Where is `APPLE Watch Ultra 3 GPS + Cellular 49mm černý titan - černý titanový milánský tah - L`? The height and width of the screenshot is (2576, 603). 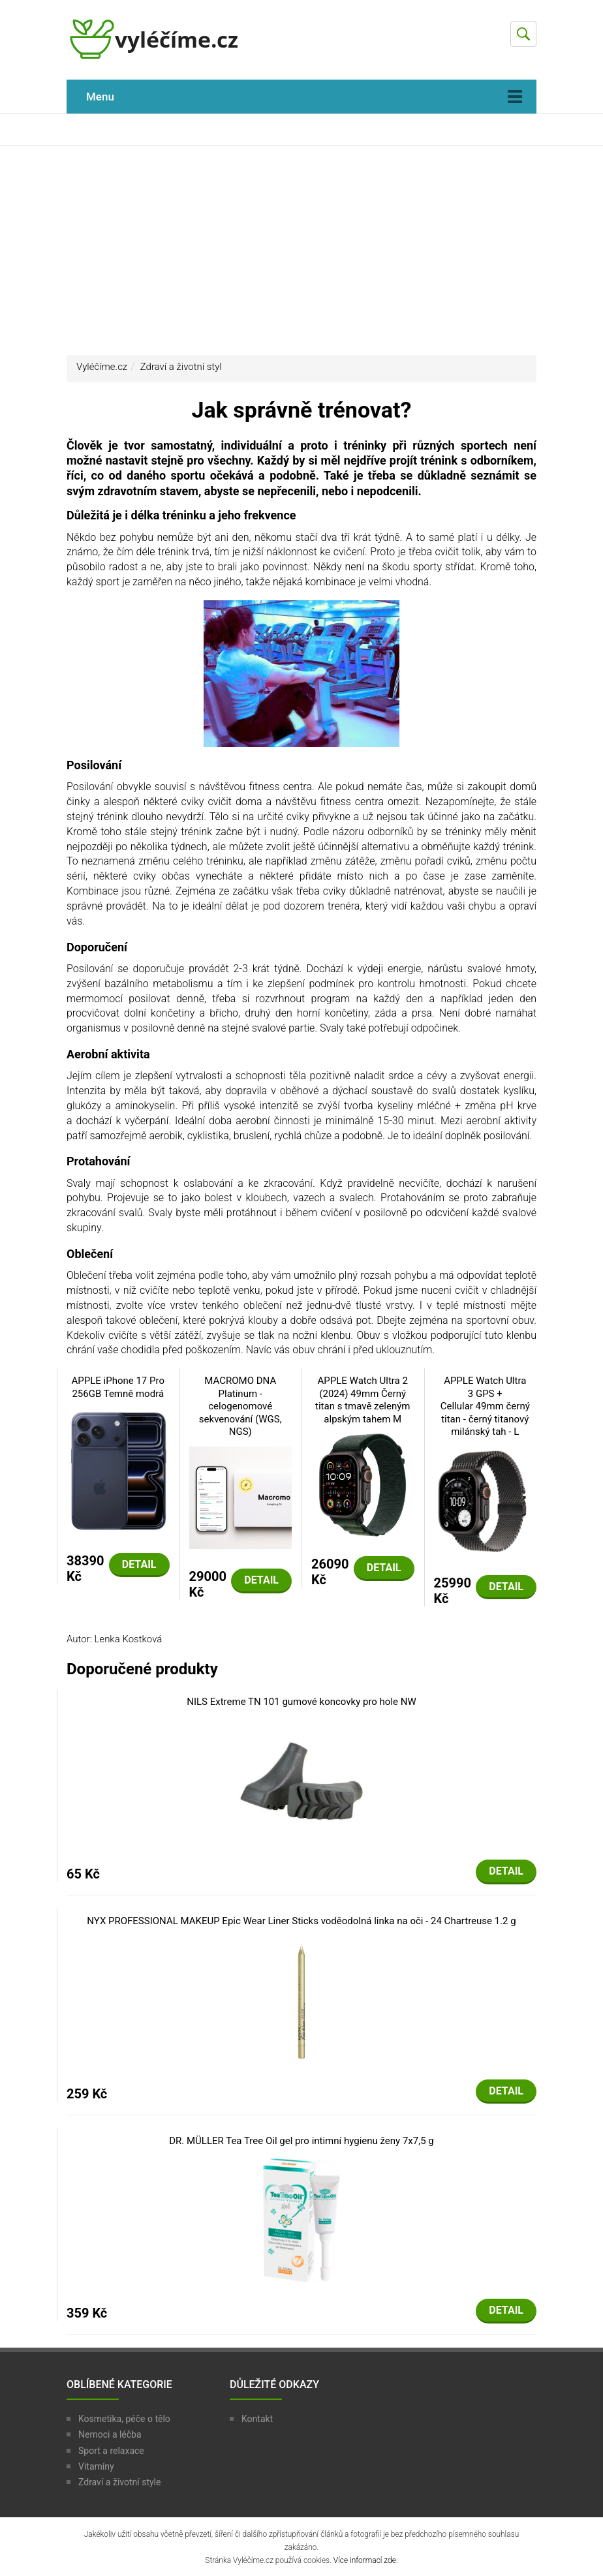 APPLE Watch Ultra 3 GPS + Cellular 49mm černý titan - černý titanový milánský tah - L is located at coordinates (485, 1406).